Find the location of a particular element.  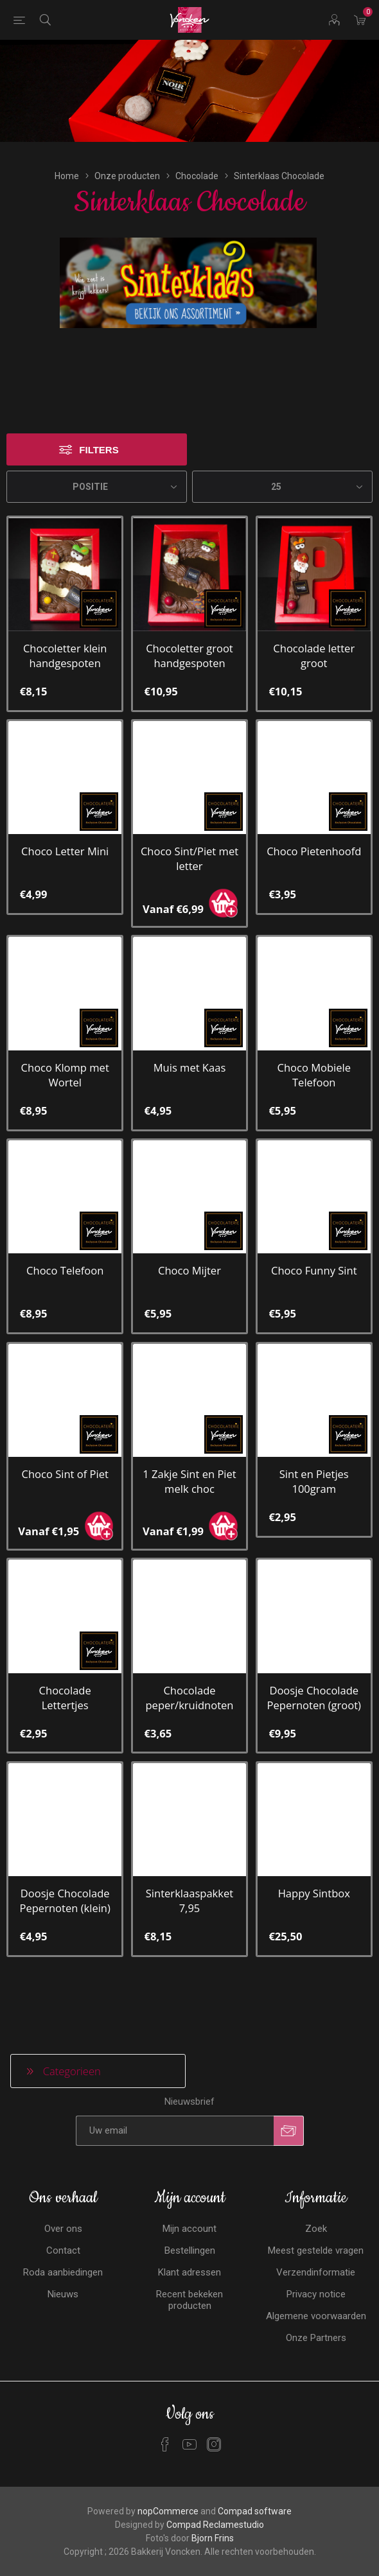

Contact is located at coordinates (63, 2225).